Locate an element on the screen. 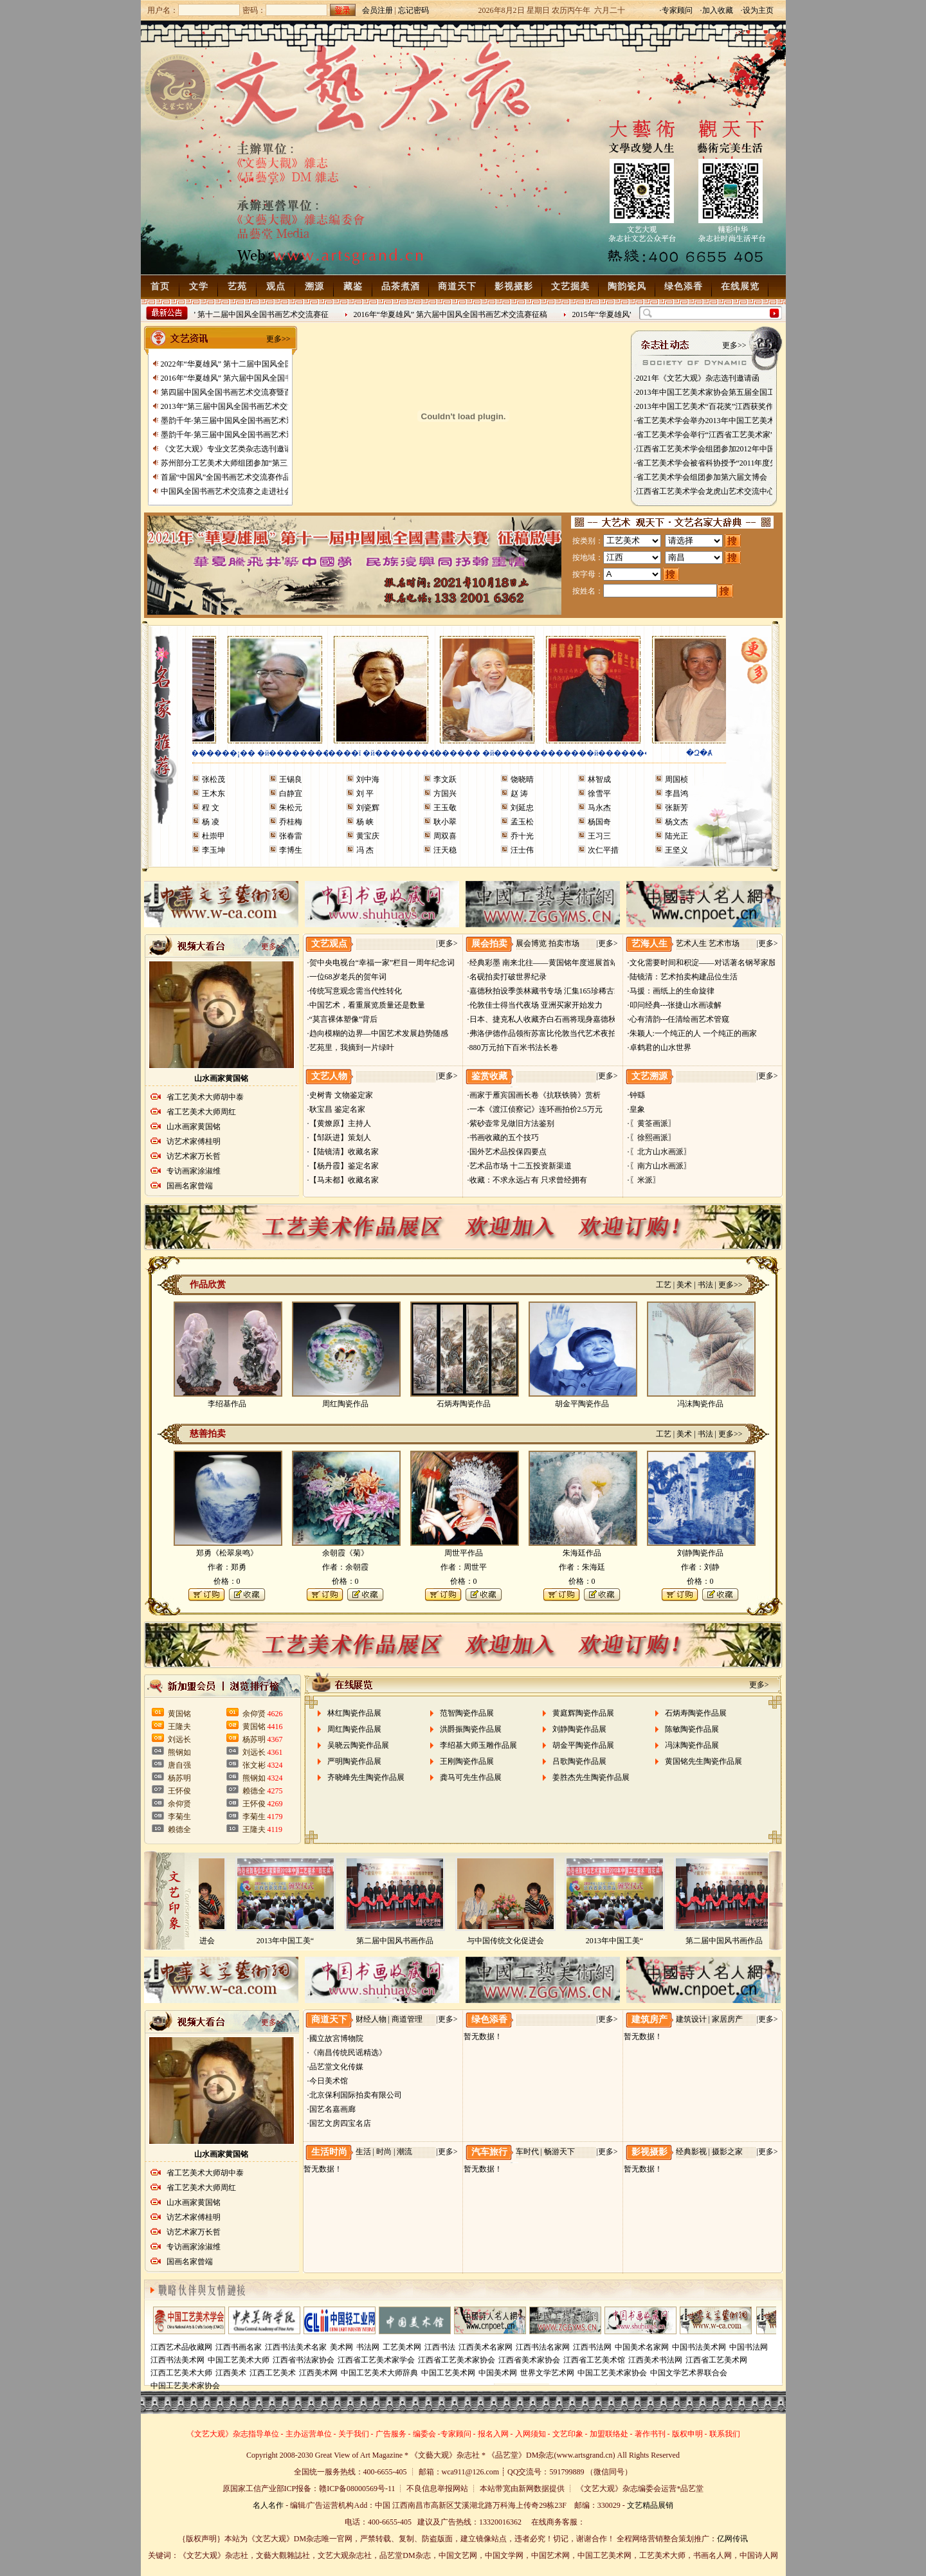  ·2021年《文艺大观》杂志选刊邀请函 is located at coordinates (696, 378).